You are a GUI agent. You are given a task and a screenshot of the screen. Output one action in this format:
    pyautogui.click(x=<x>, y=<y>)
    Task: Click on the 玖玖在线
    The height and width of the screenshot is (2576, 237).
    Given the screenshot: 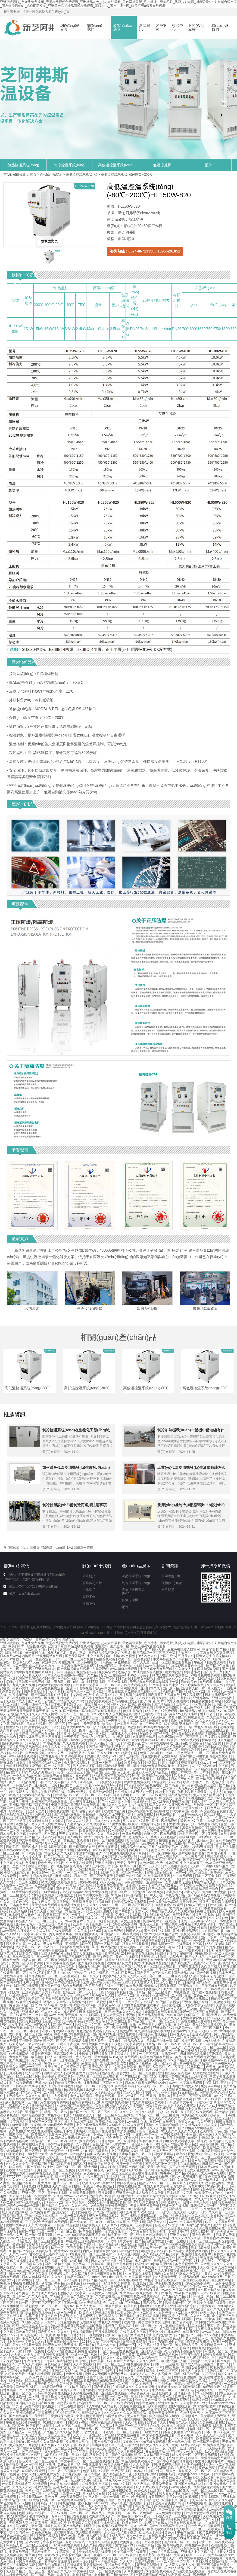 What is the action you would take?
    pyautogui.click(x=174, y=1782)
    